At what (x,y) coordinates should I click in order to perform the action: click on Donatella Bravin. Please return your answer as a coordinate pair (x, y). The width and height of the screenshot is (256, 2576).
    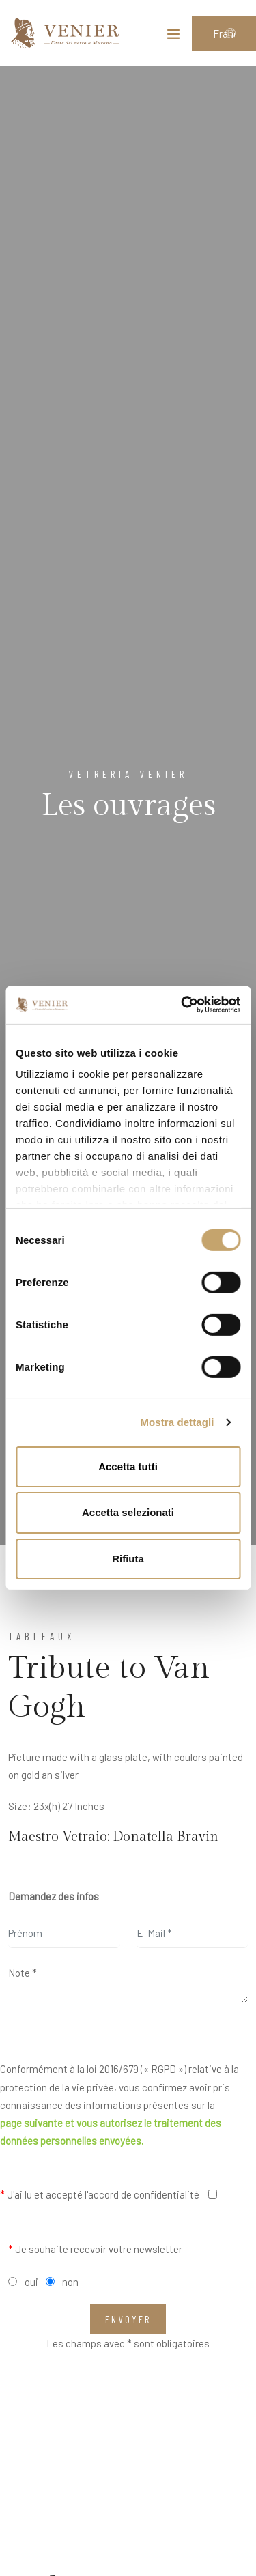
    Looking at the image, I should click on (165, 1837).